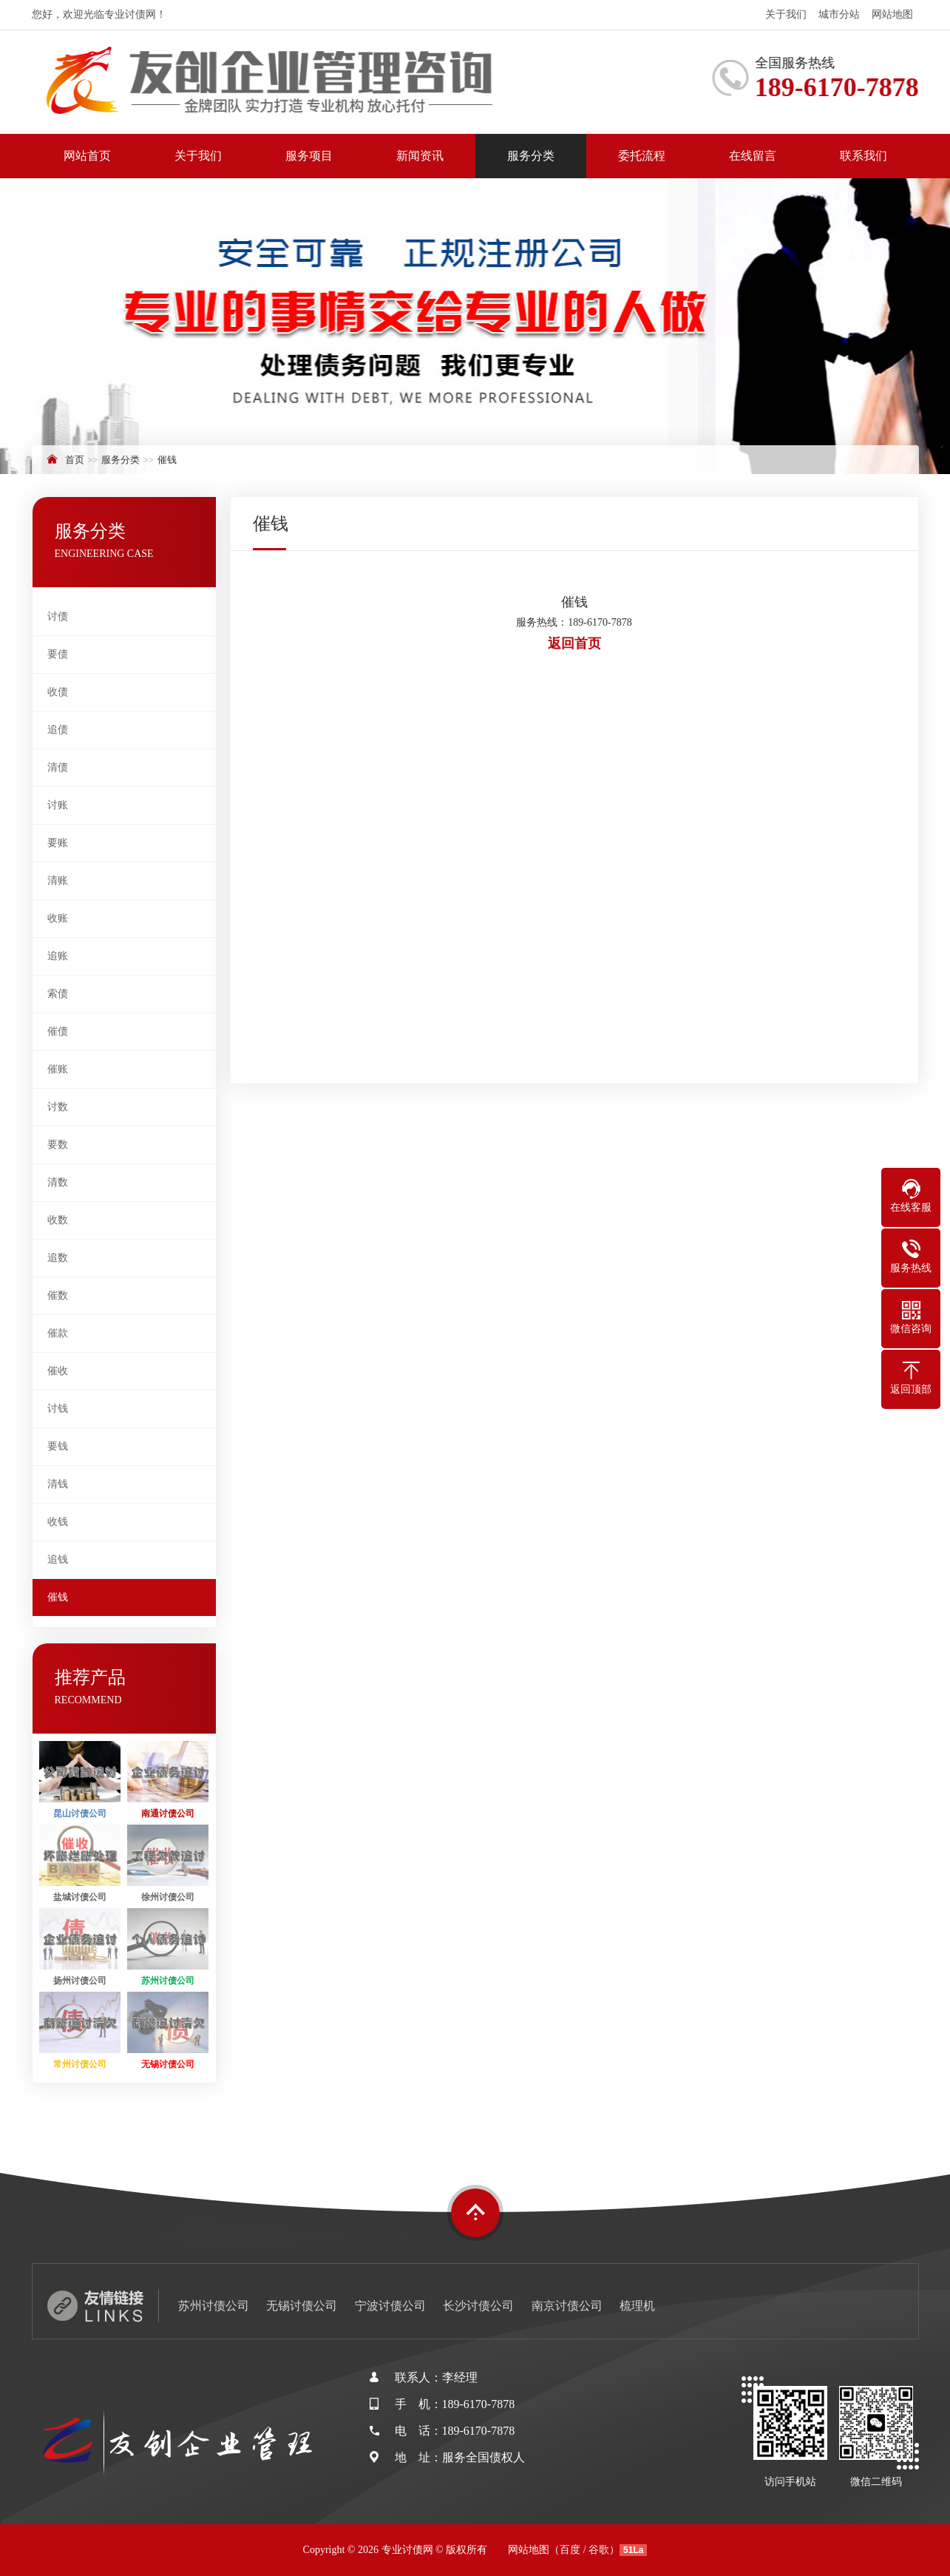 Image resolution: width=950 pixels, height=2576 pixels. What do you see at coordinates (57, 1257) in the screenshot?
I see `追数` at bounding box center [57, 1257].